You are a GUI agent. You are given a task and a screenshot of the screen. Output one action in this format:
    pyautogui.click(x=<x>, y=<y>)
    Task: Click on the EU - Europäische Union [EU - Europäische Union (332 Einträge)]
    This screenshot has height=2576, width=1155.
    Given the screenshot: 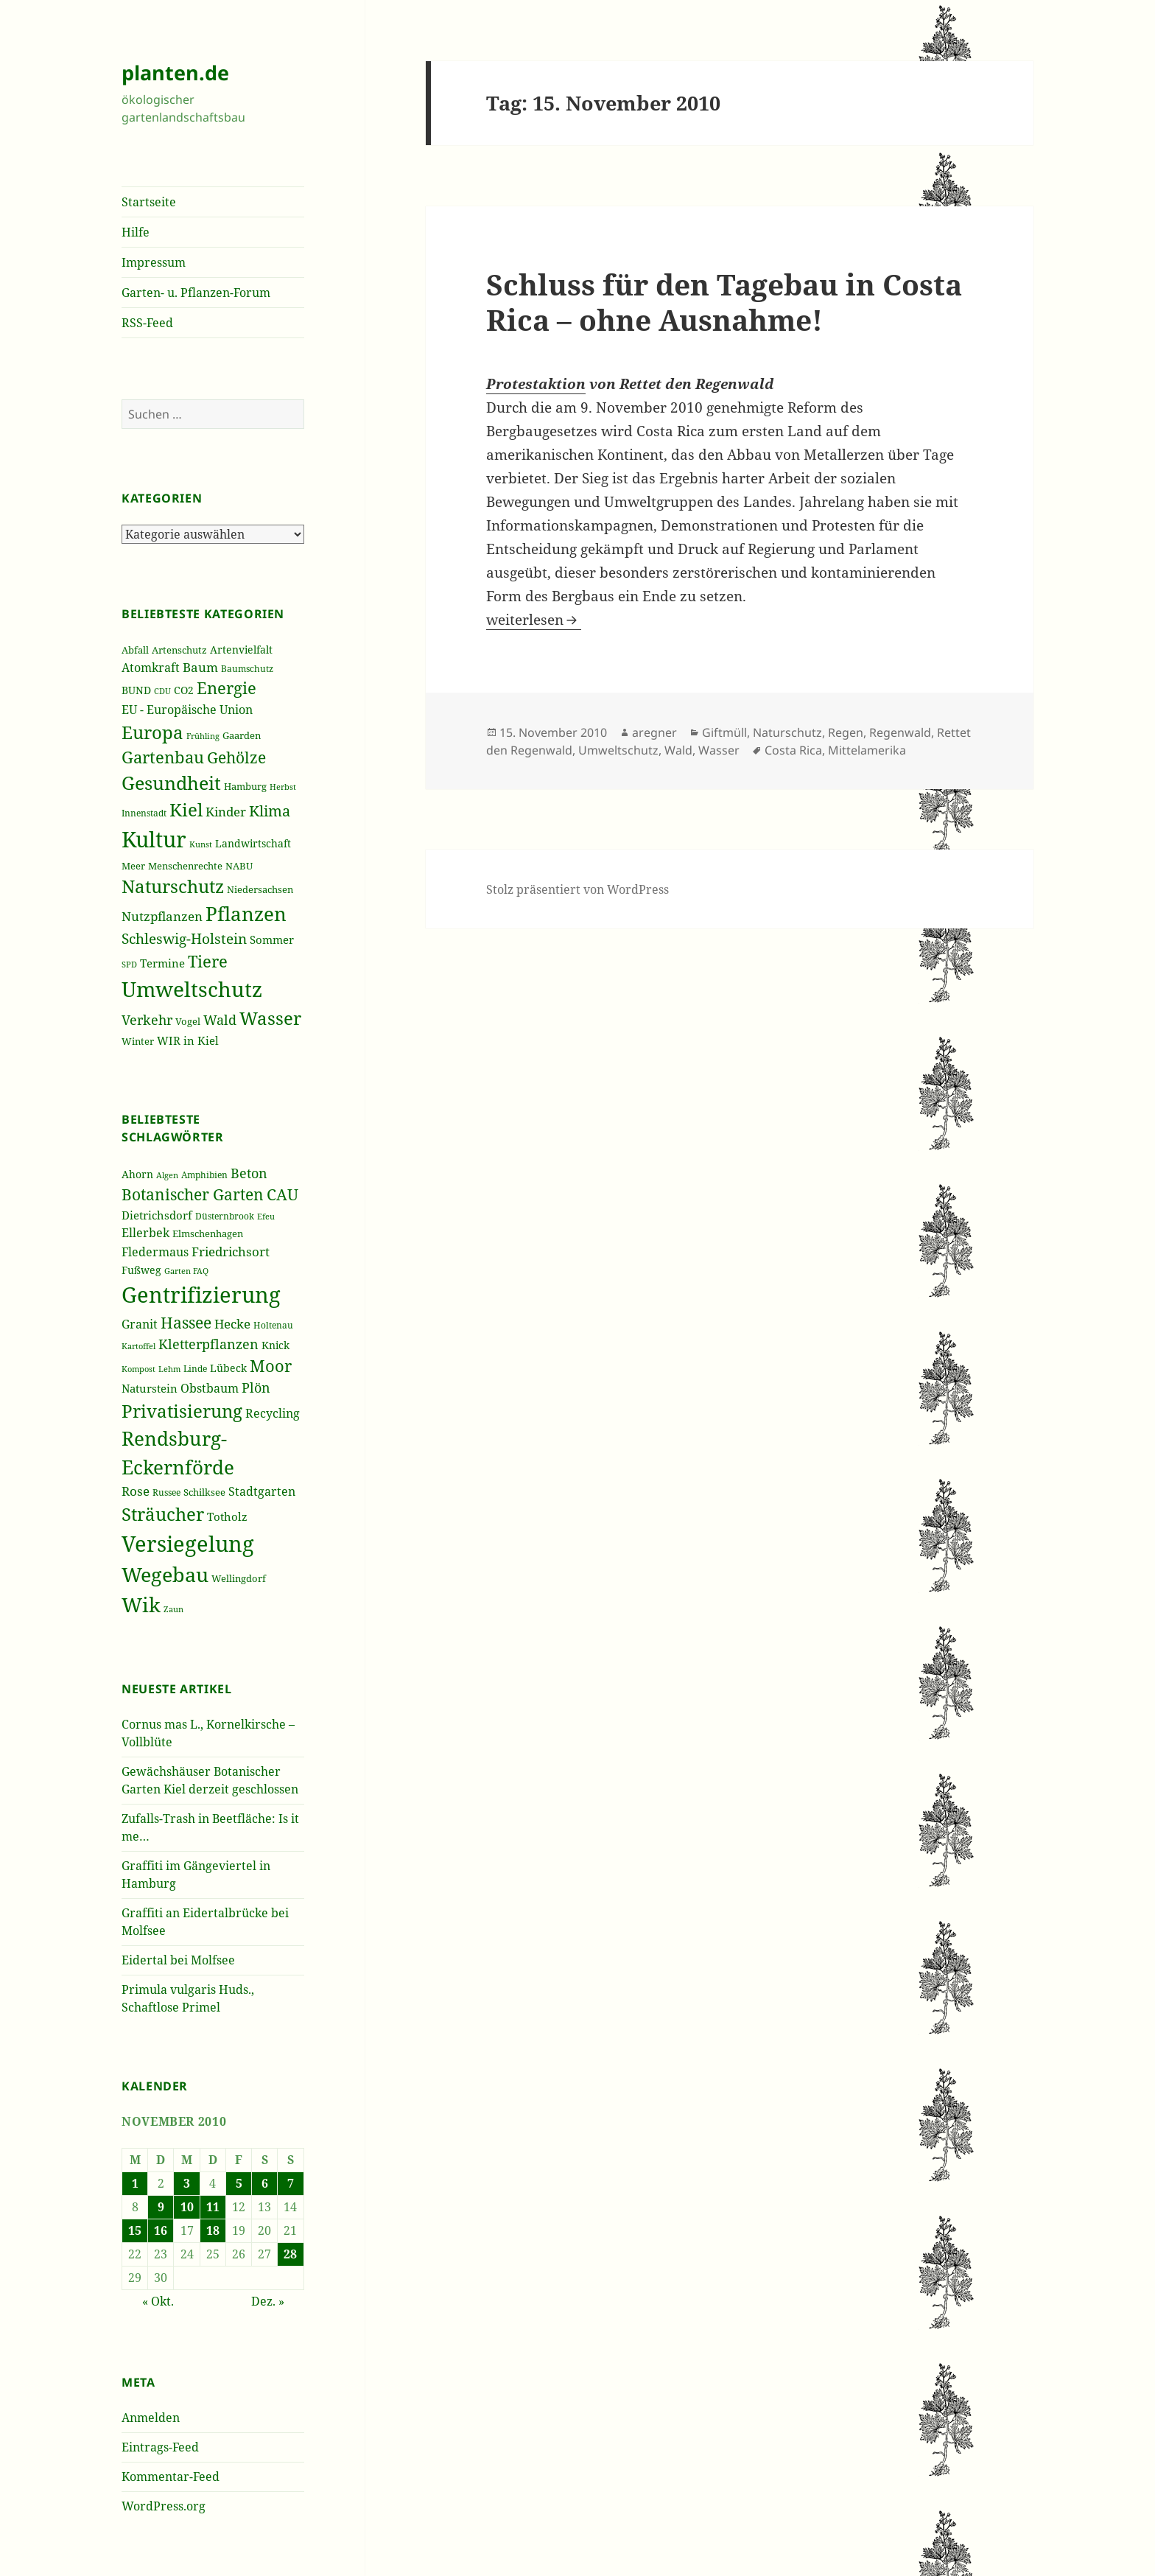 What is the action you would take?
    pyautogui.click(x=187, y=709)
    